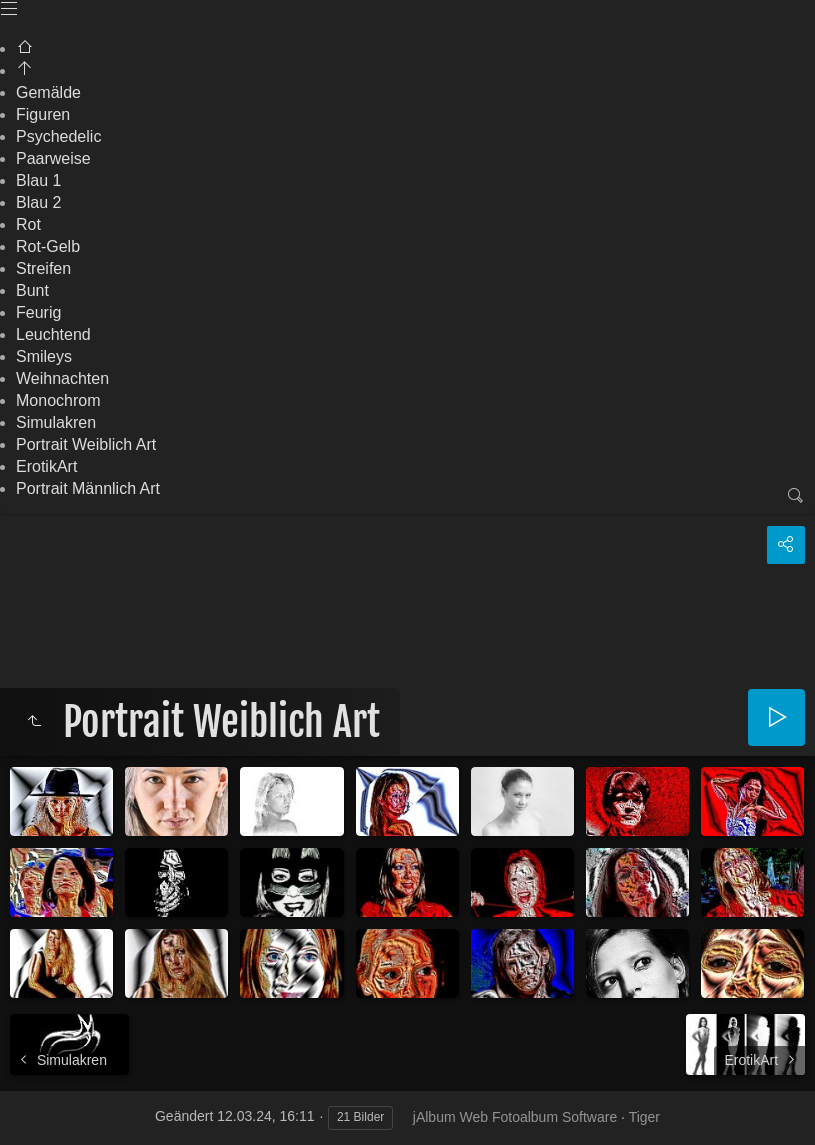 The height and width of the screenshot is (1145, 815). What do you see at coordinates (58, 136) in the screenshot?
I see `Psychedelic` at bounding box center [58, 136].